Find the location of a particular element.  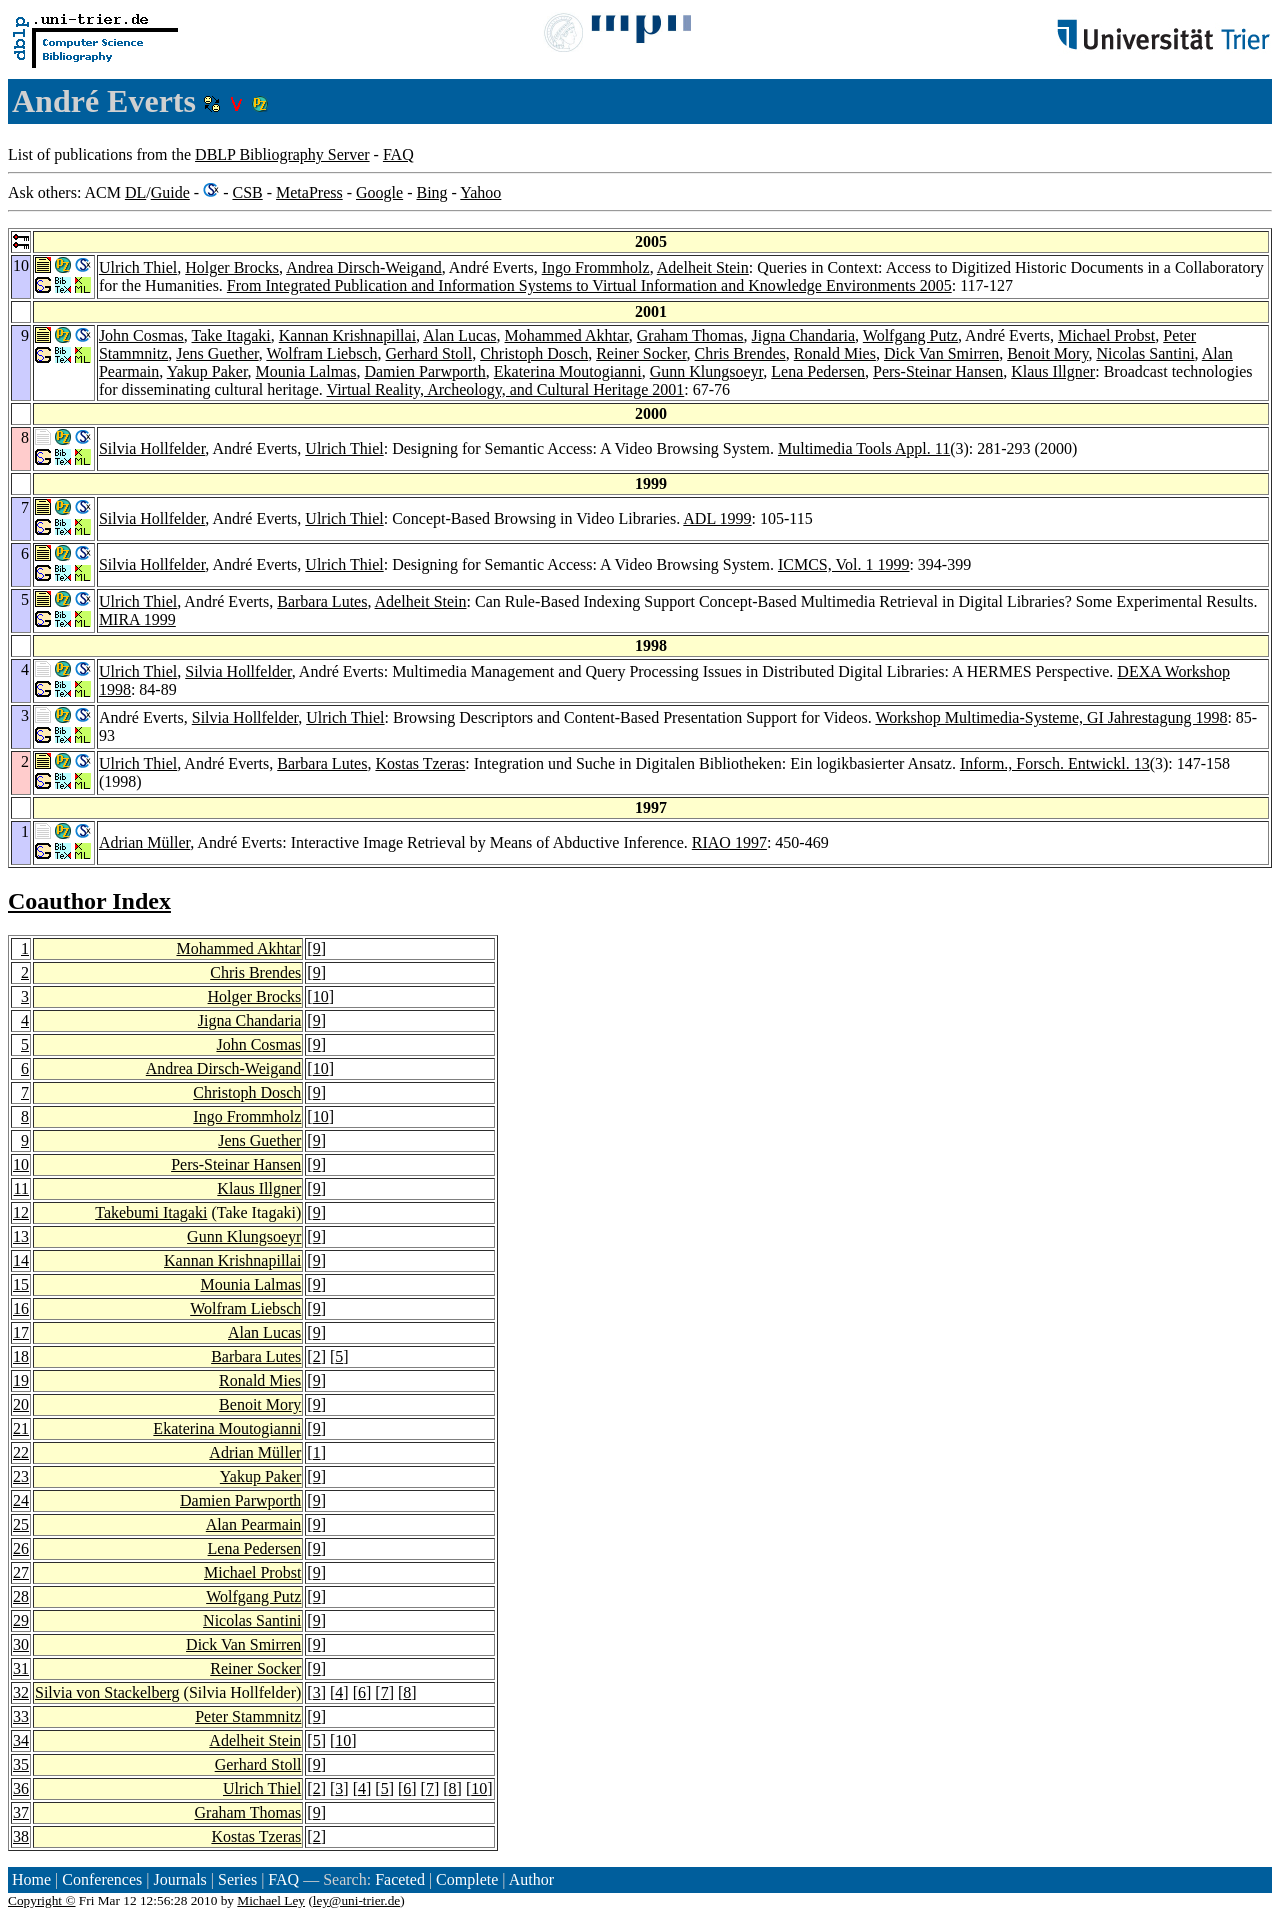

29 is located at coordinates (21, 1620).